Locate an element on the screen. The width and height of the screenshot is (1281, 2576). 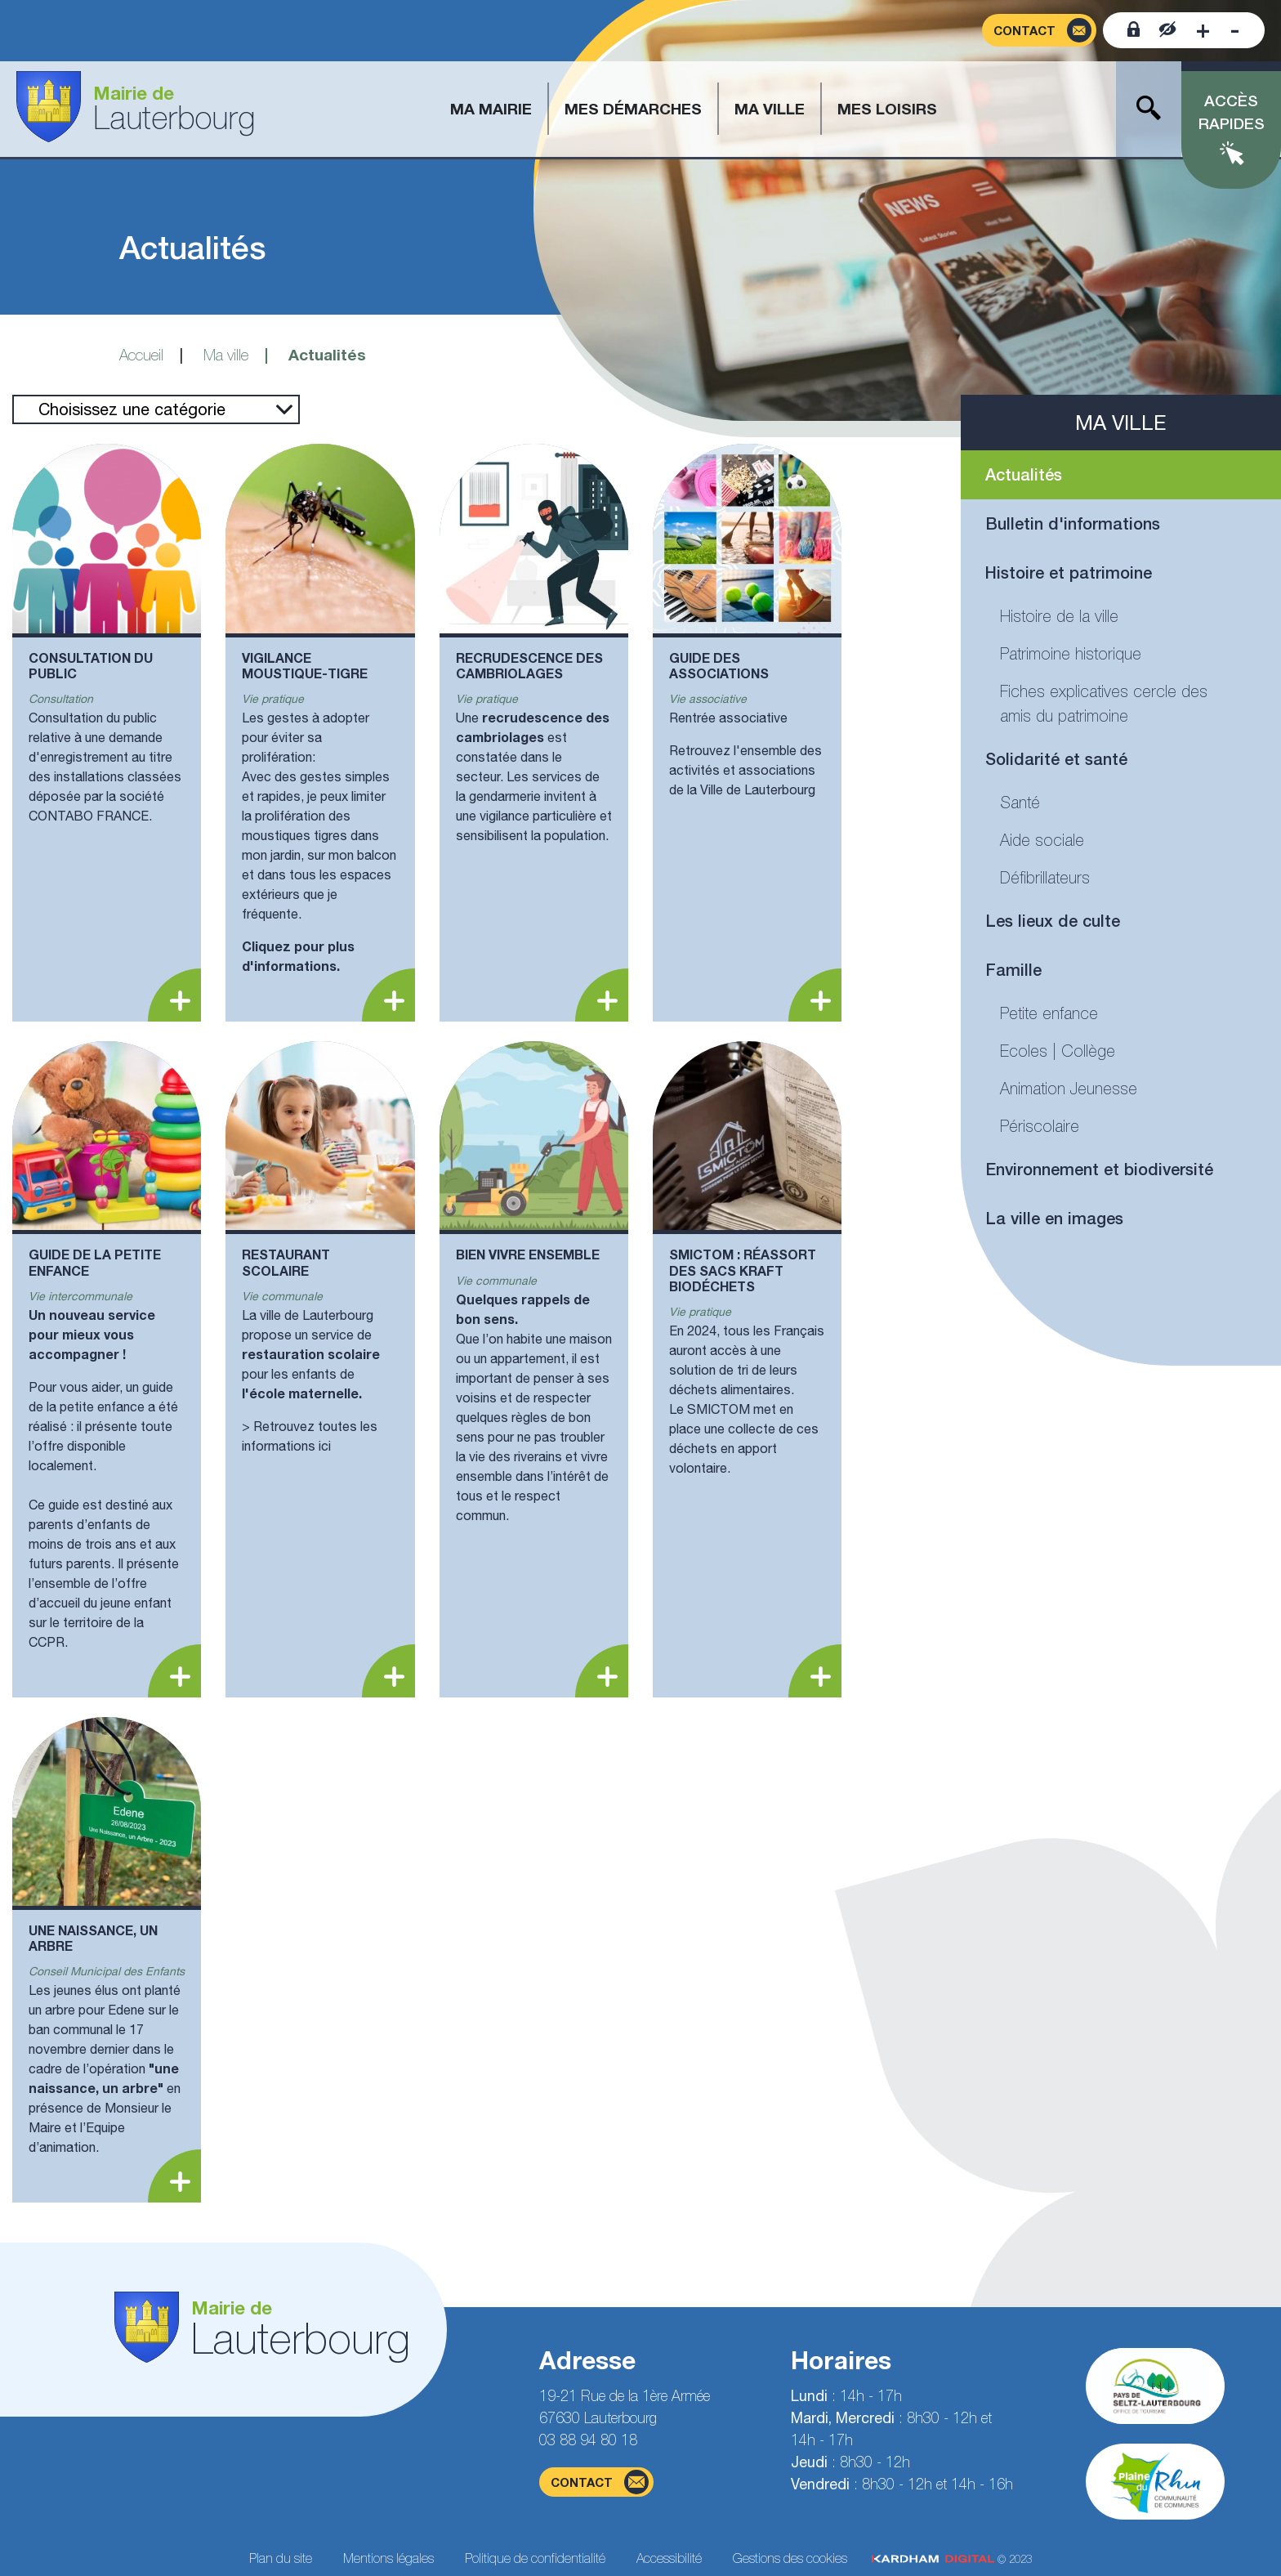
Ma ville is located at coordinates (225, 355).